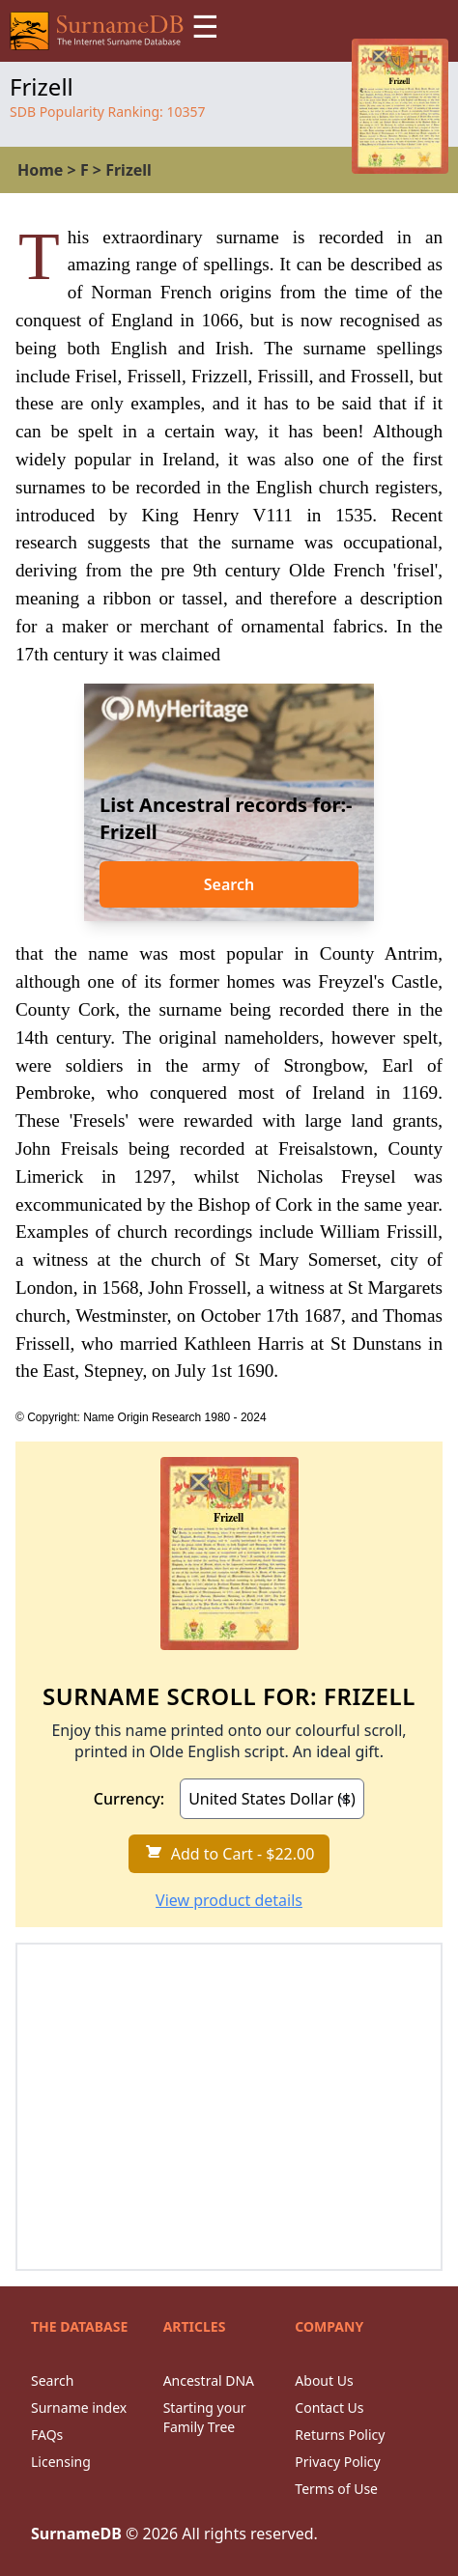  What do you see at coordinates (76, 2533) in the screenshot?
I see `SurnameDB` at bounding box center [76, 2533].